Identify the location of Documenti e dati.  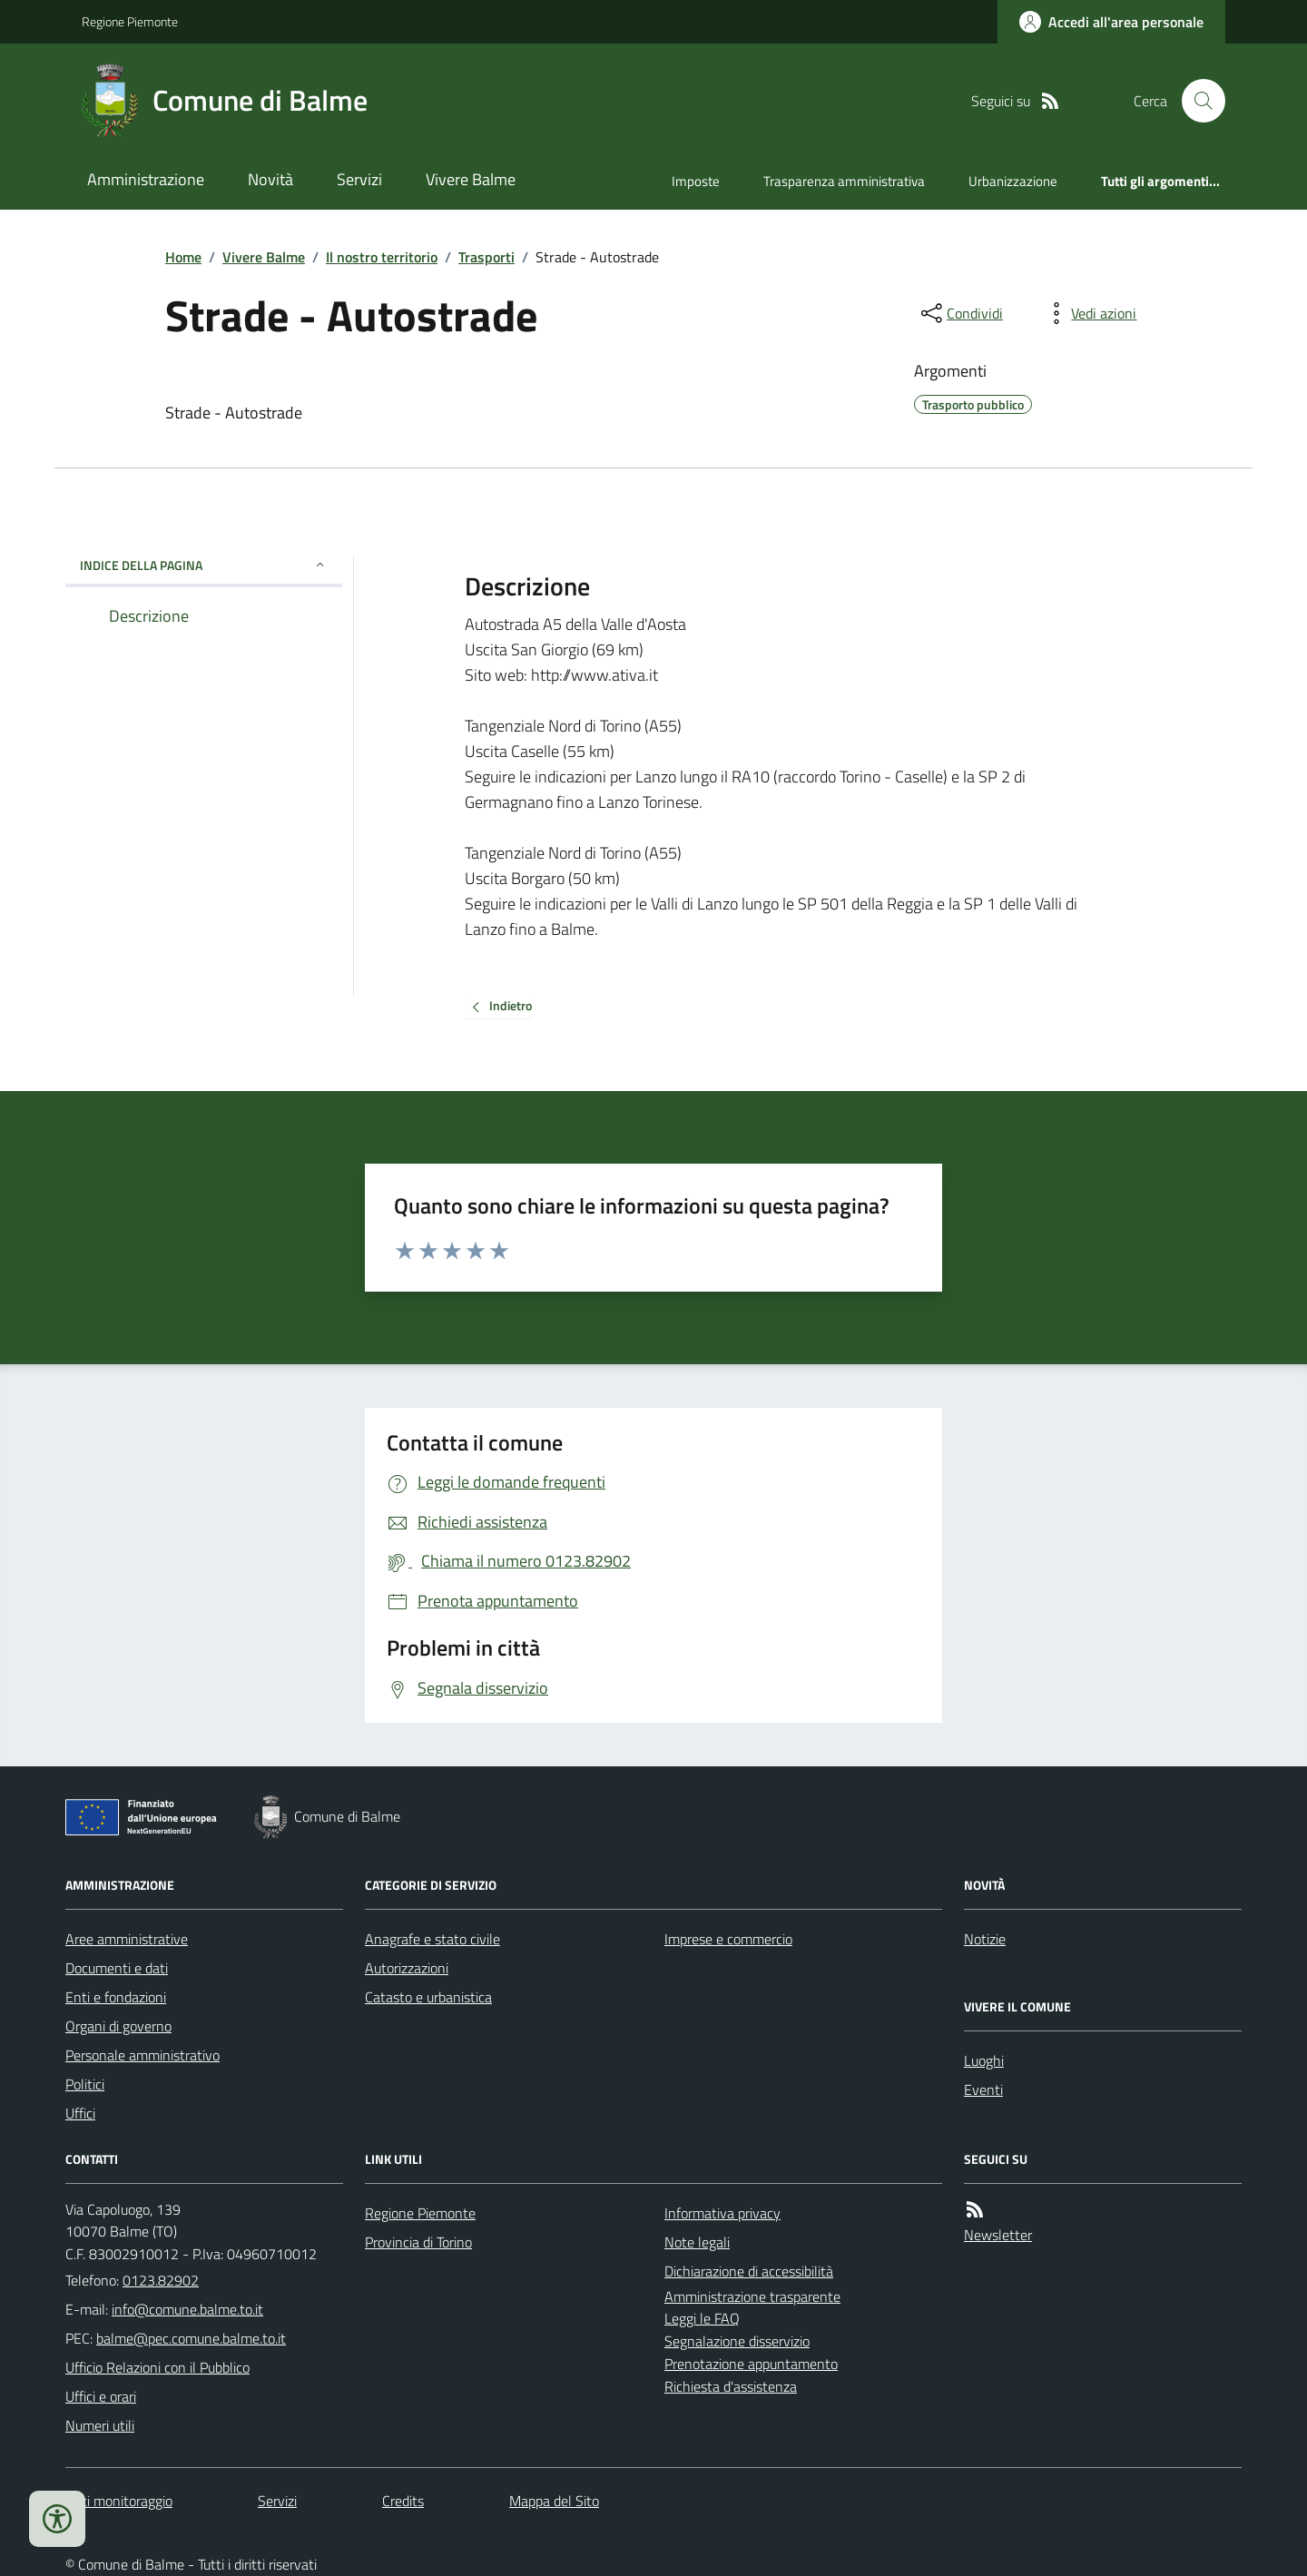
(116, 1968).